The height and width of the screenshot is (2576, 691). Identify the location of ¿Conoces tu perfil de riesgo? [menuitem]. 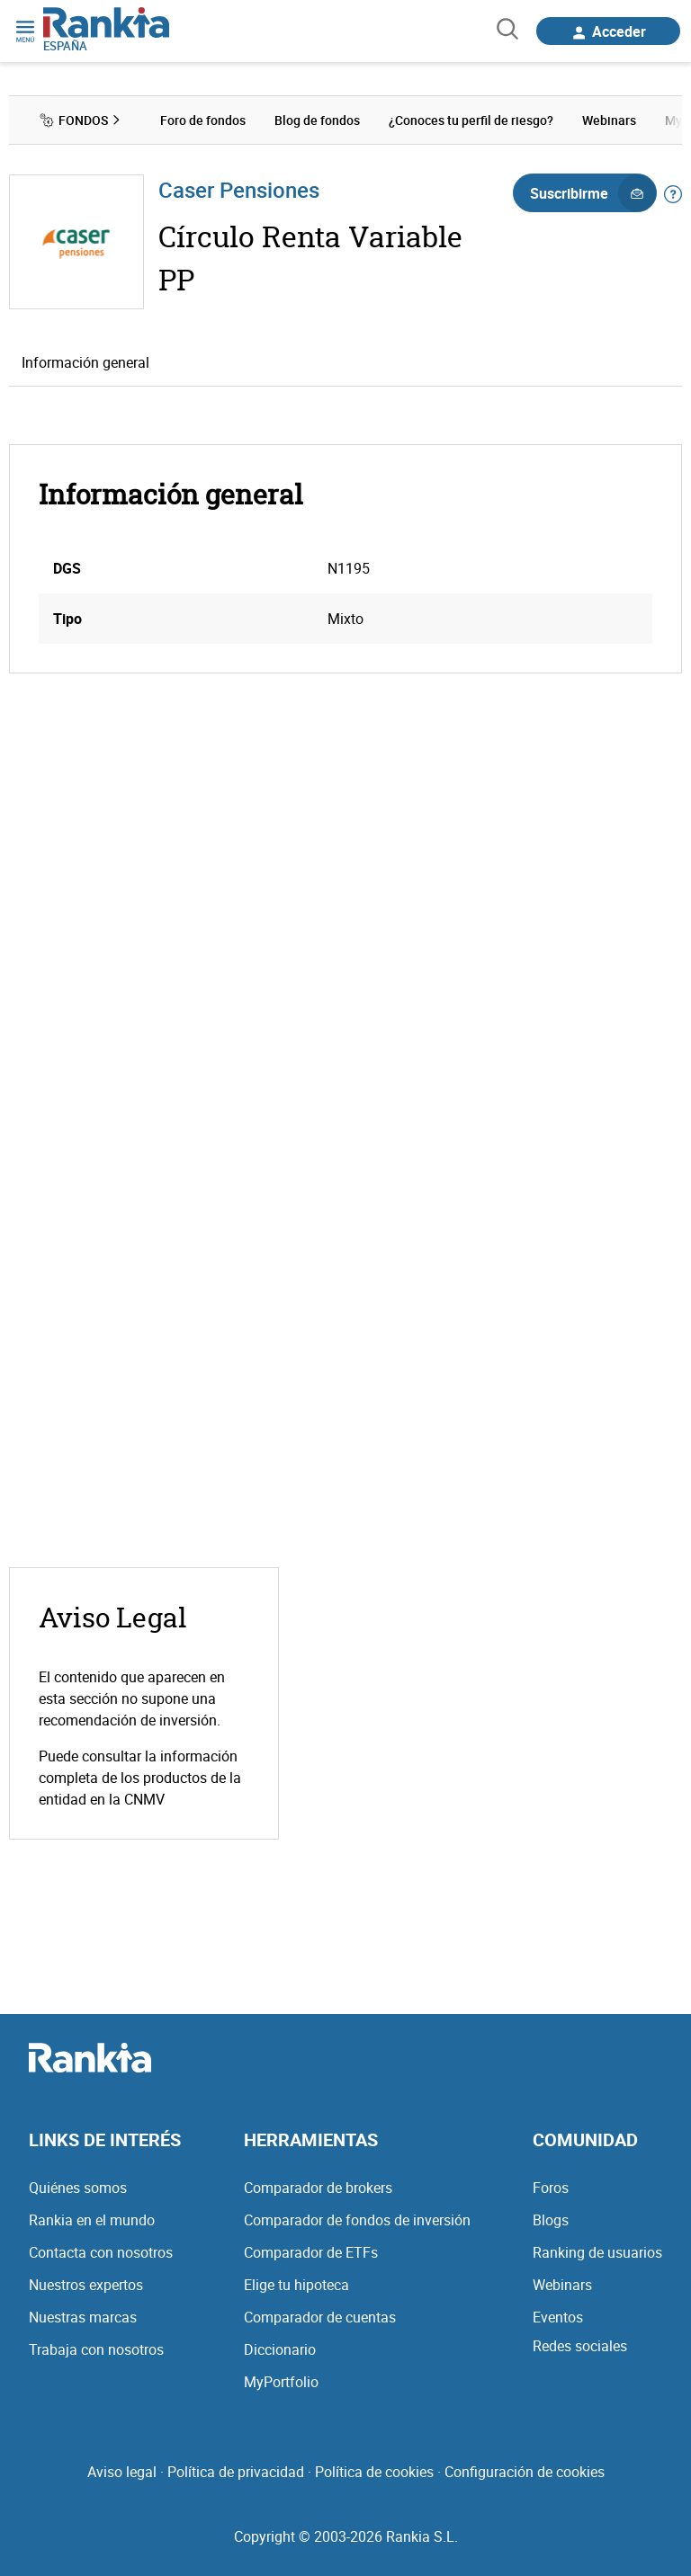
(471, 120).